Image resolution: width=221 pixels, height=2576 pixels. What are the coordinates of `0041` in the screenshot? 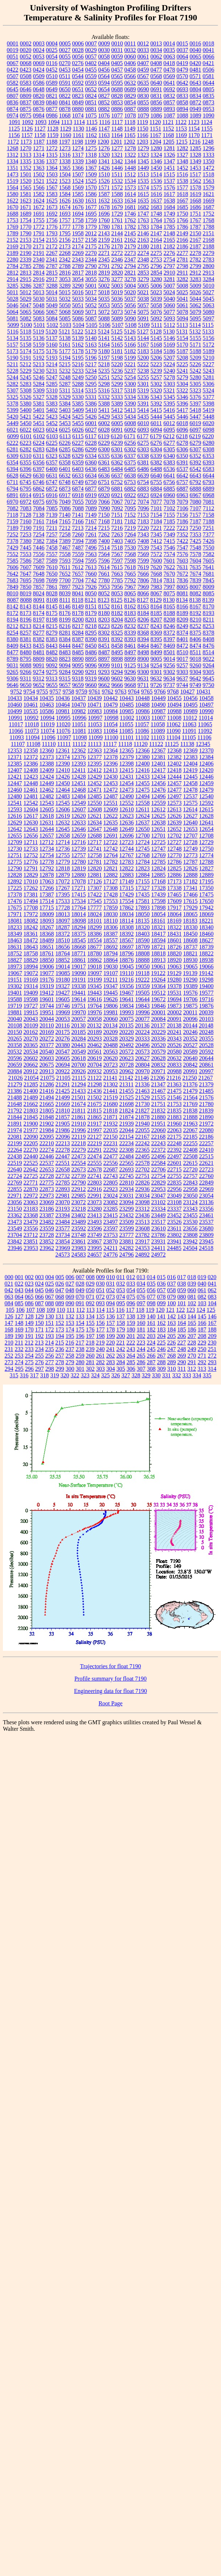 It's located at (208, 50).